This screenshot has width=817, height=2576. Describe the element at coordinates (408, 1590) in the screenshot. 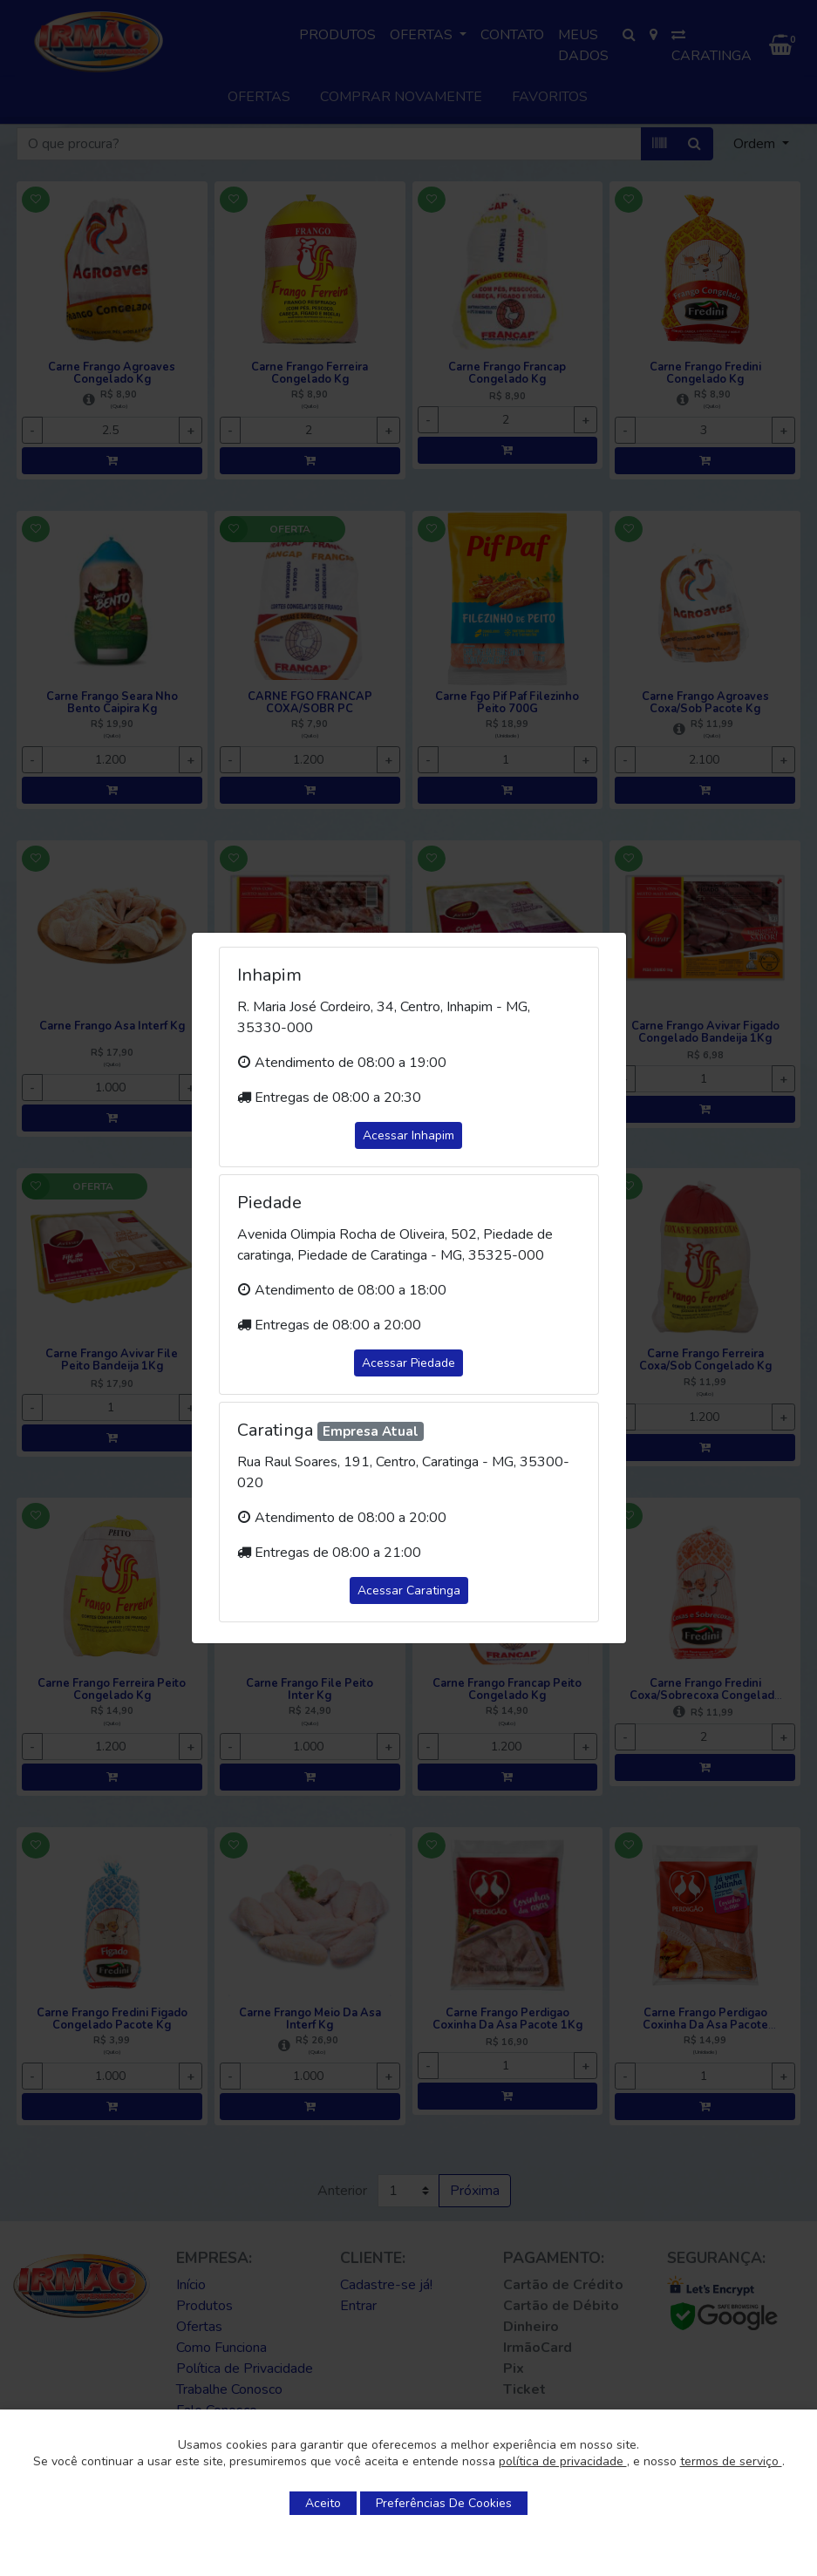

I see `Acessar Caratinga` at that location.